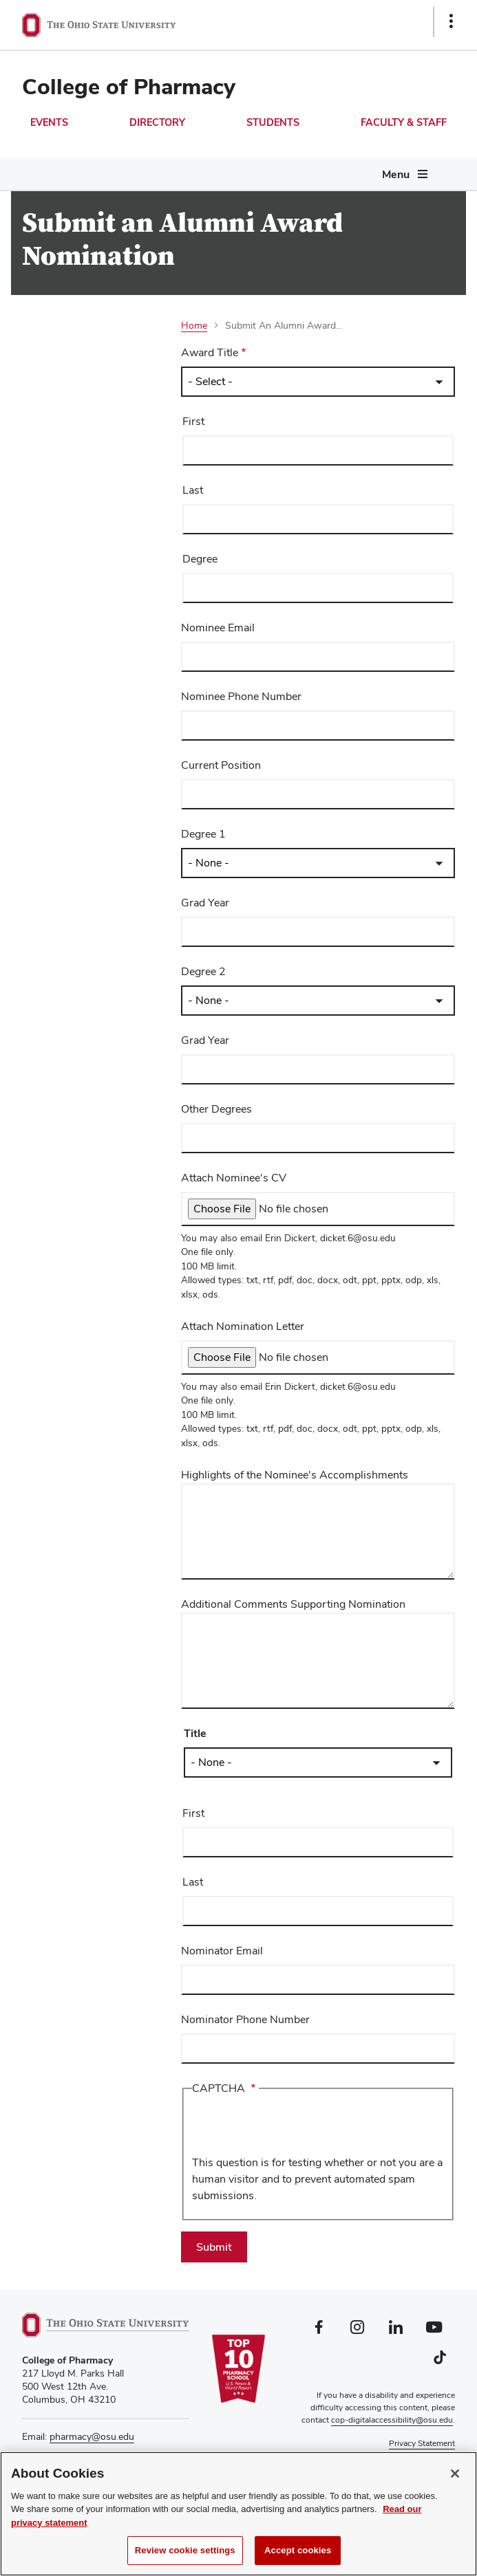 The image size is (477, 2576). I want to click on Nominee Email, so click(218, 627).